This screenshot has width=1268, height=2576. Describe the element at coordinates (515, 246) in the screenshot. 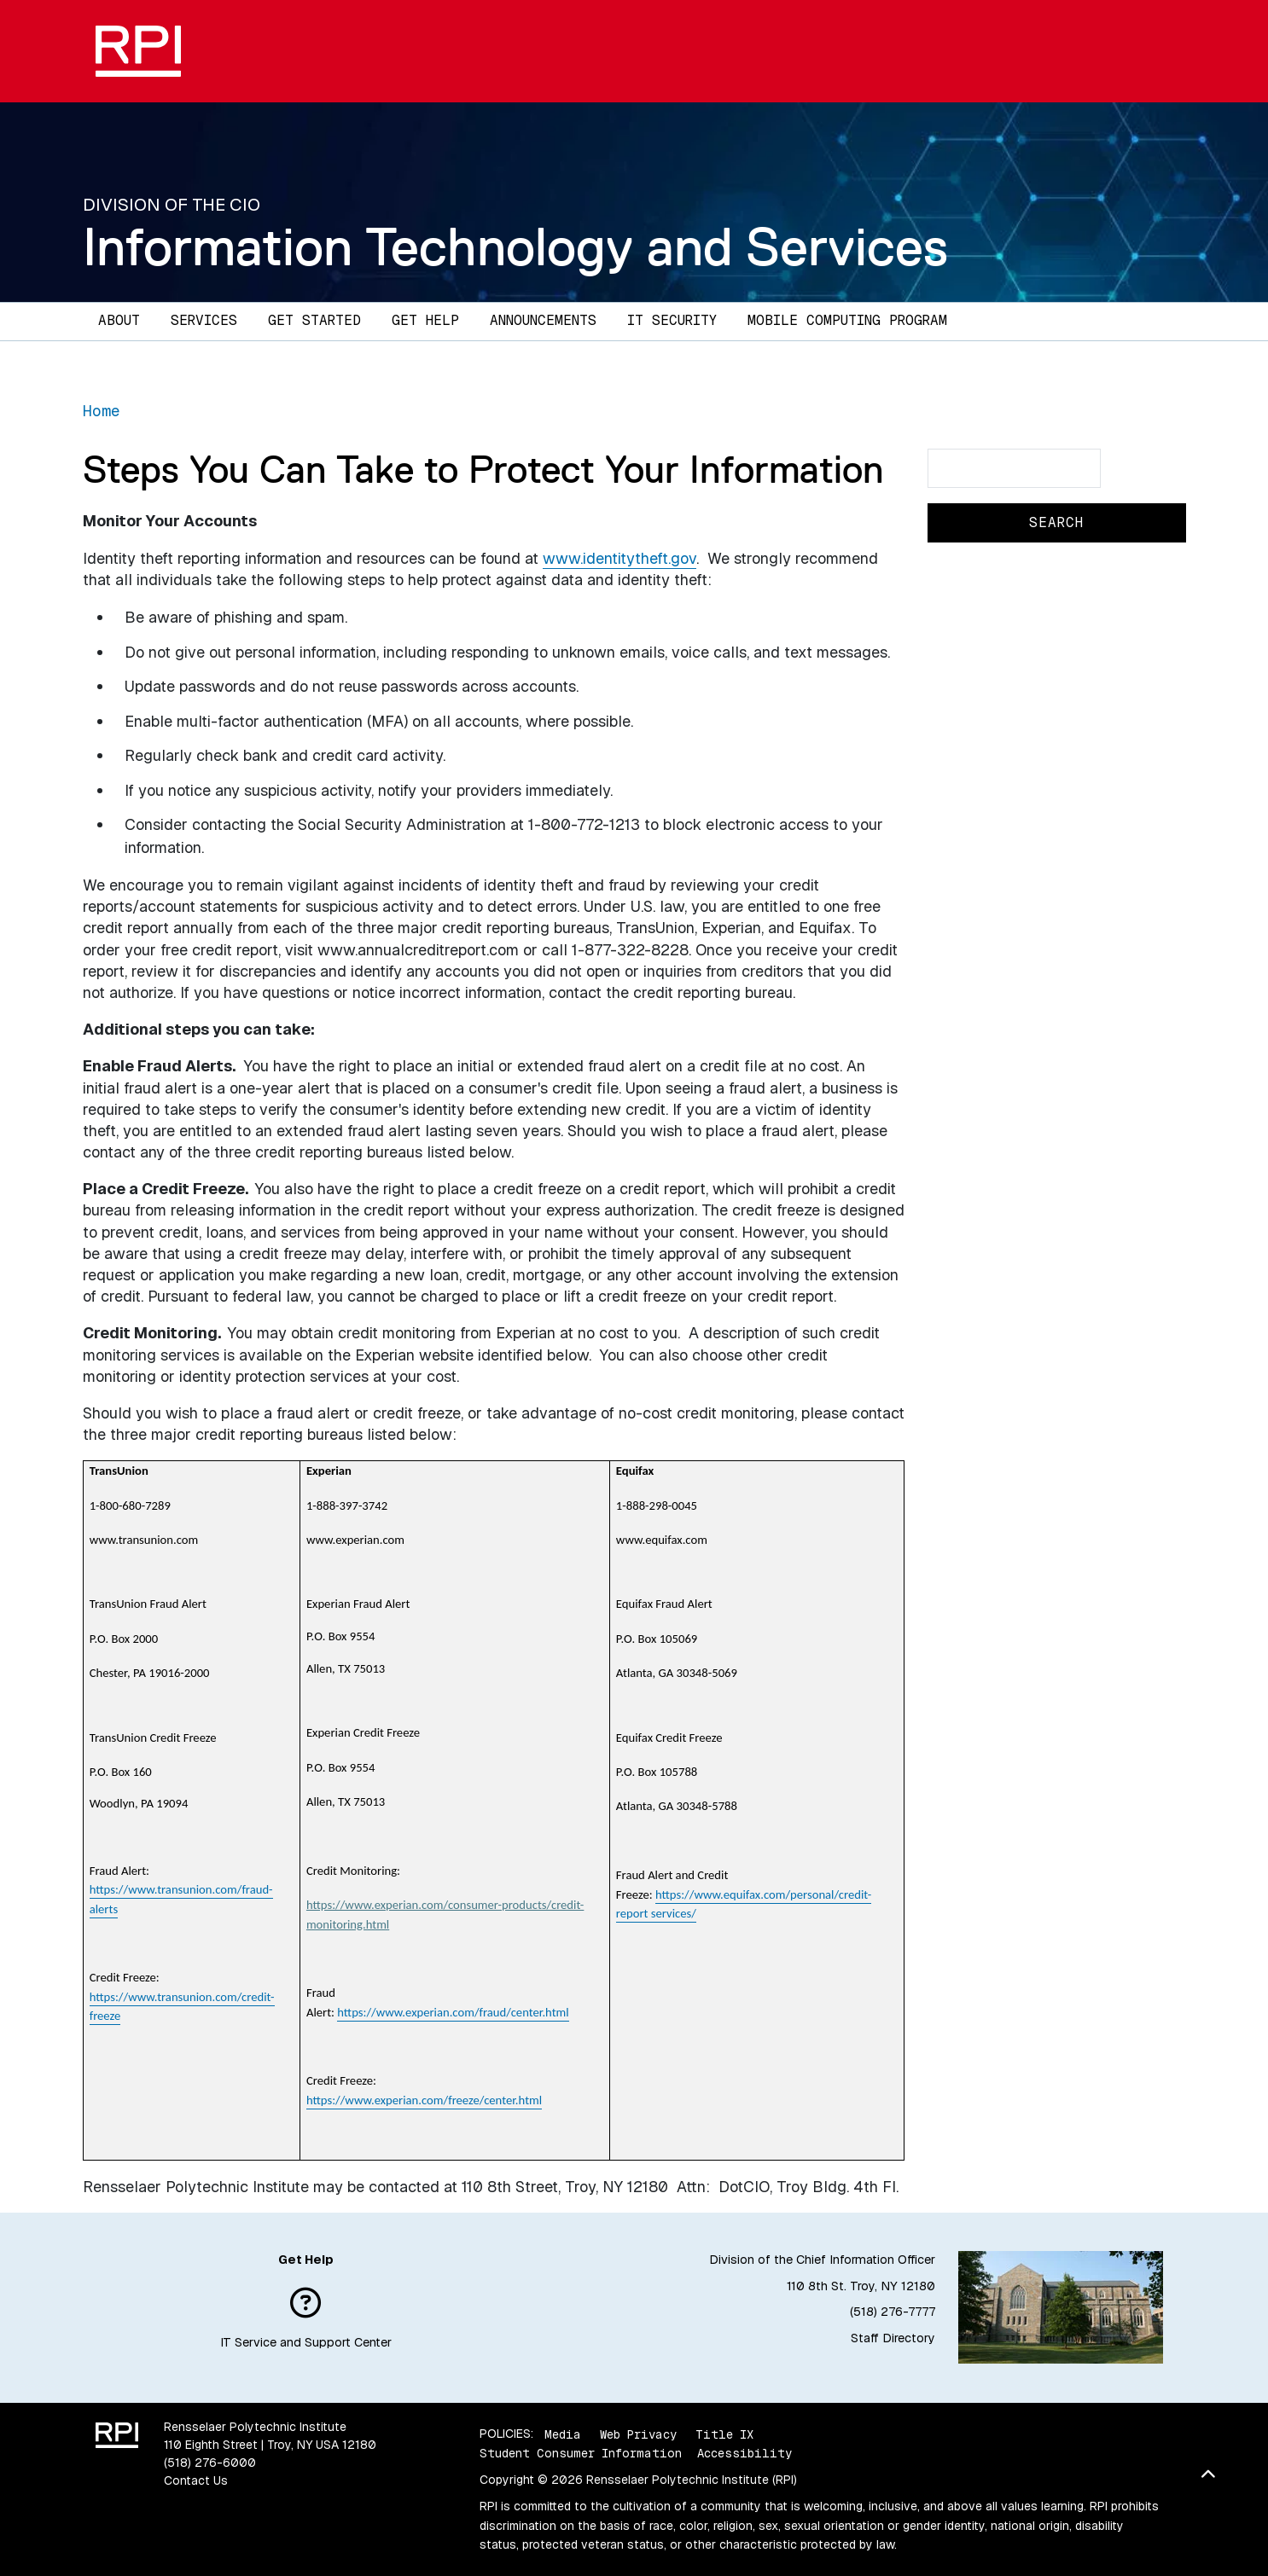

I see `Information Technology and Services` at that location.